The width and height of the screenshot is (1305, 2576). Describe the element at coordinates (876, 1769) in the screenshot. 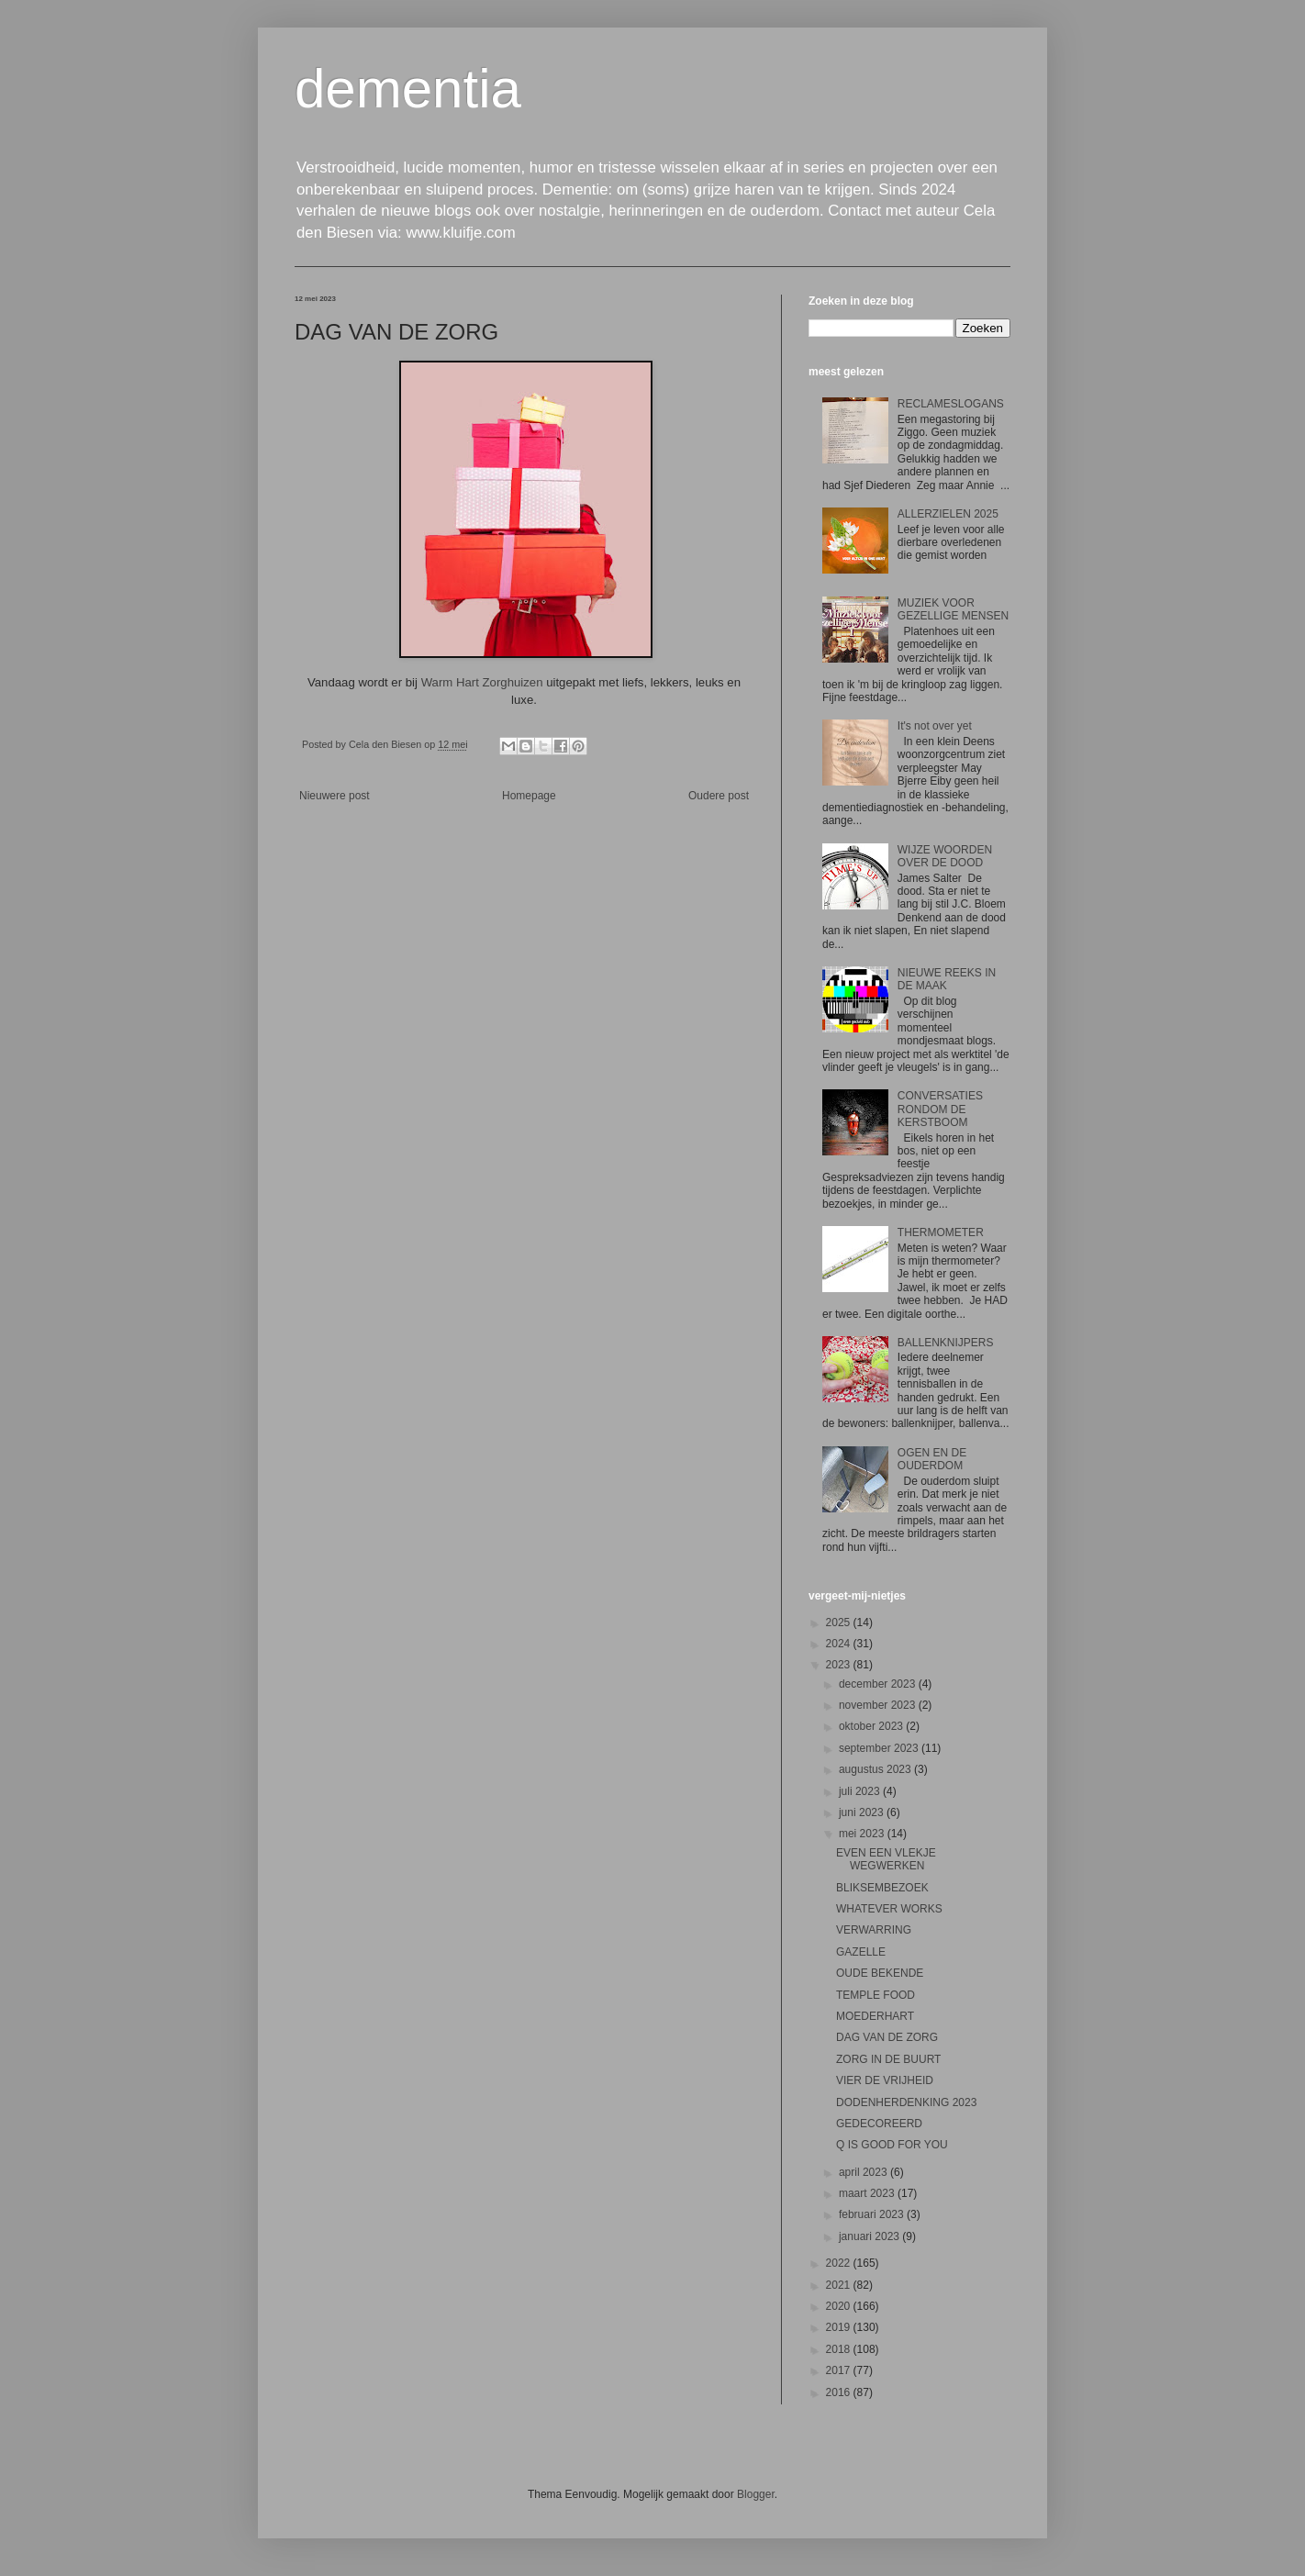

I see `augustus 2023` at that location.